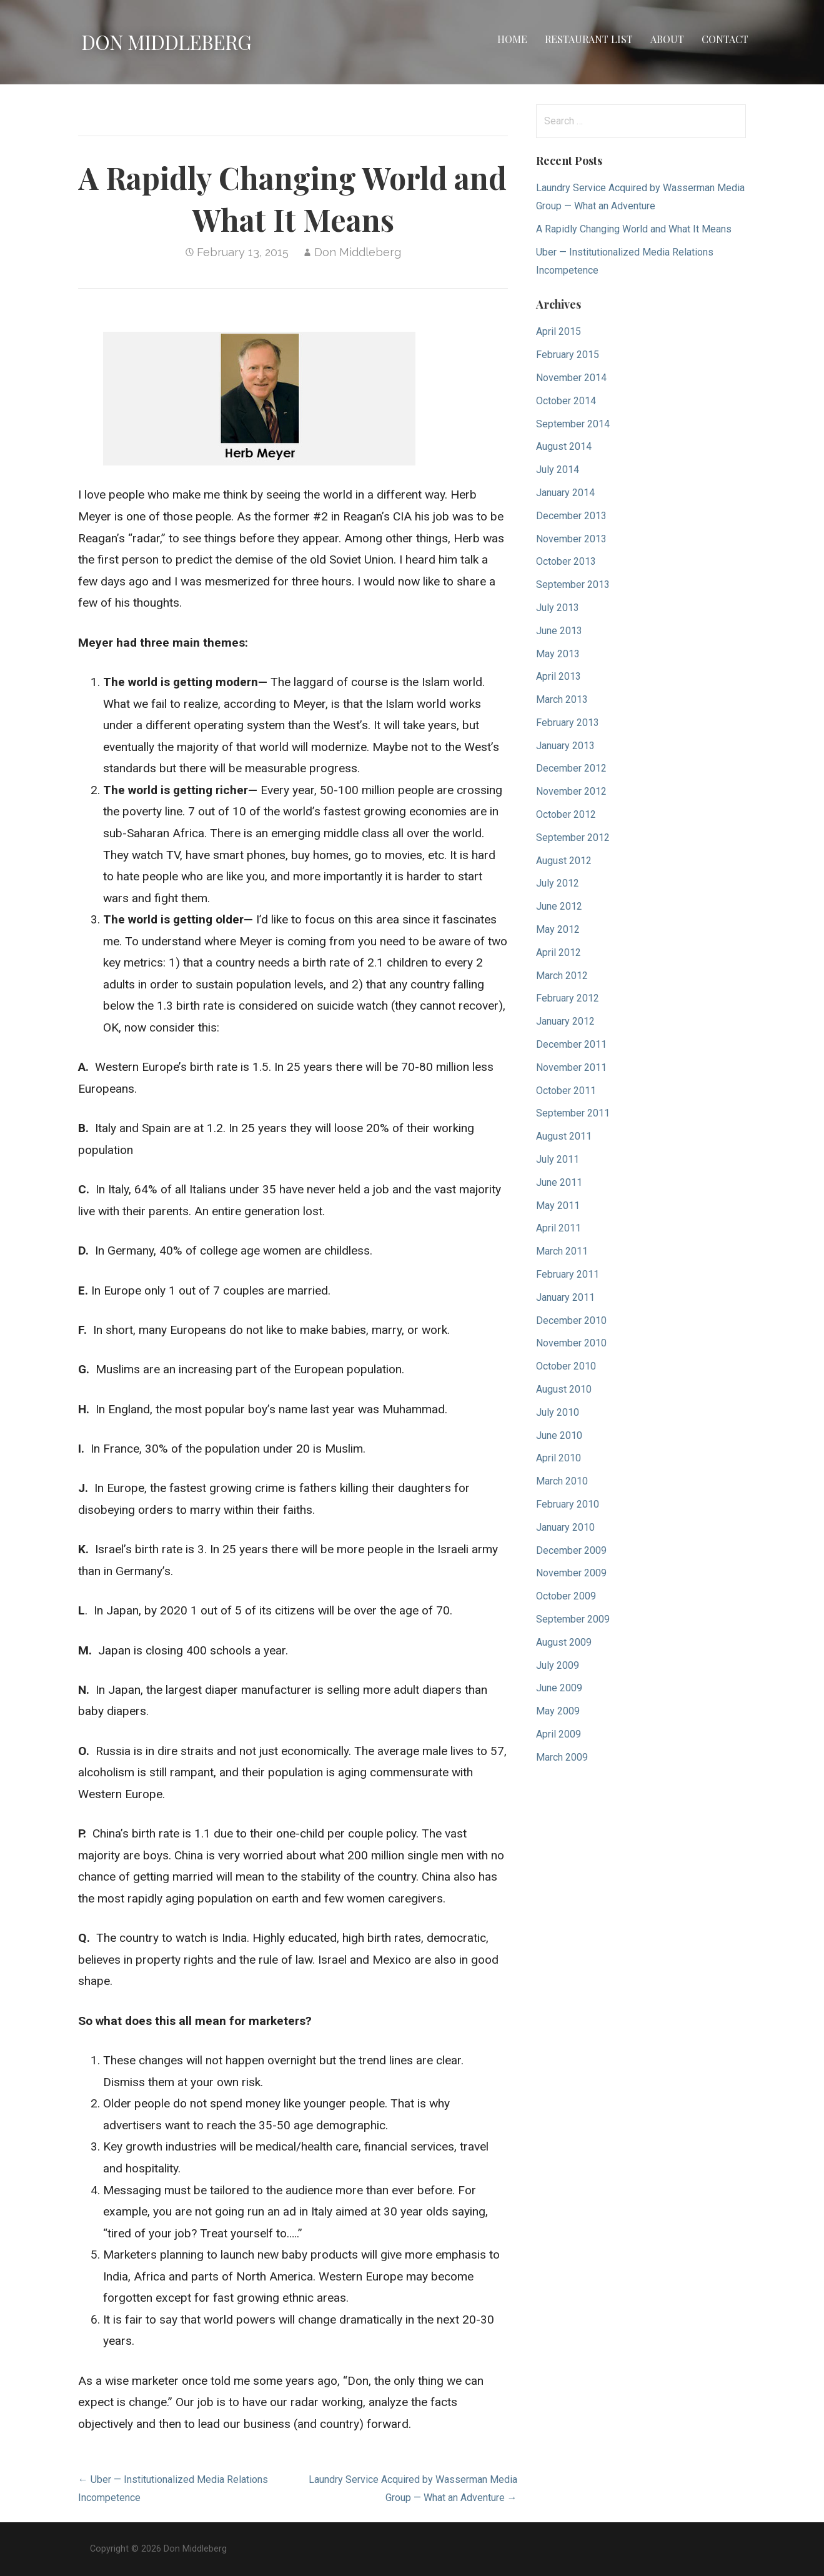 The height and width of the screenshot is (2576, 824). Describe the element at coordinates (564, 446) in the screenshot. I see `August 2014` at that location.